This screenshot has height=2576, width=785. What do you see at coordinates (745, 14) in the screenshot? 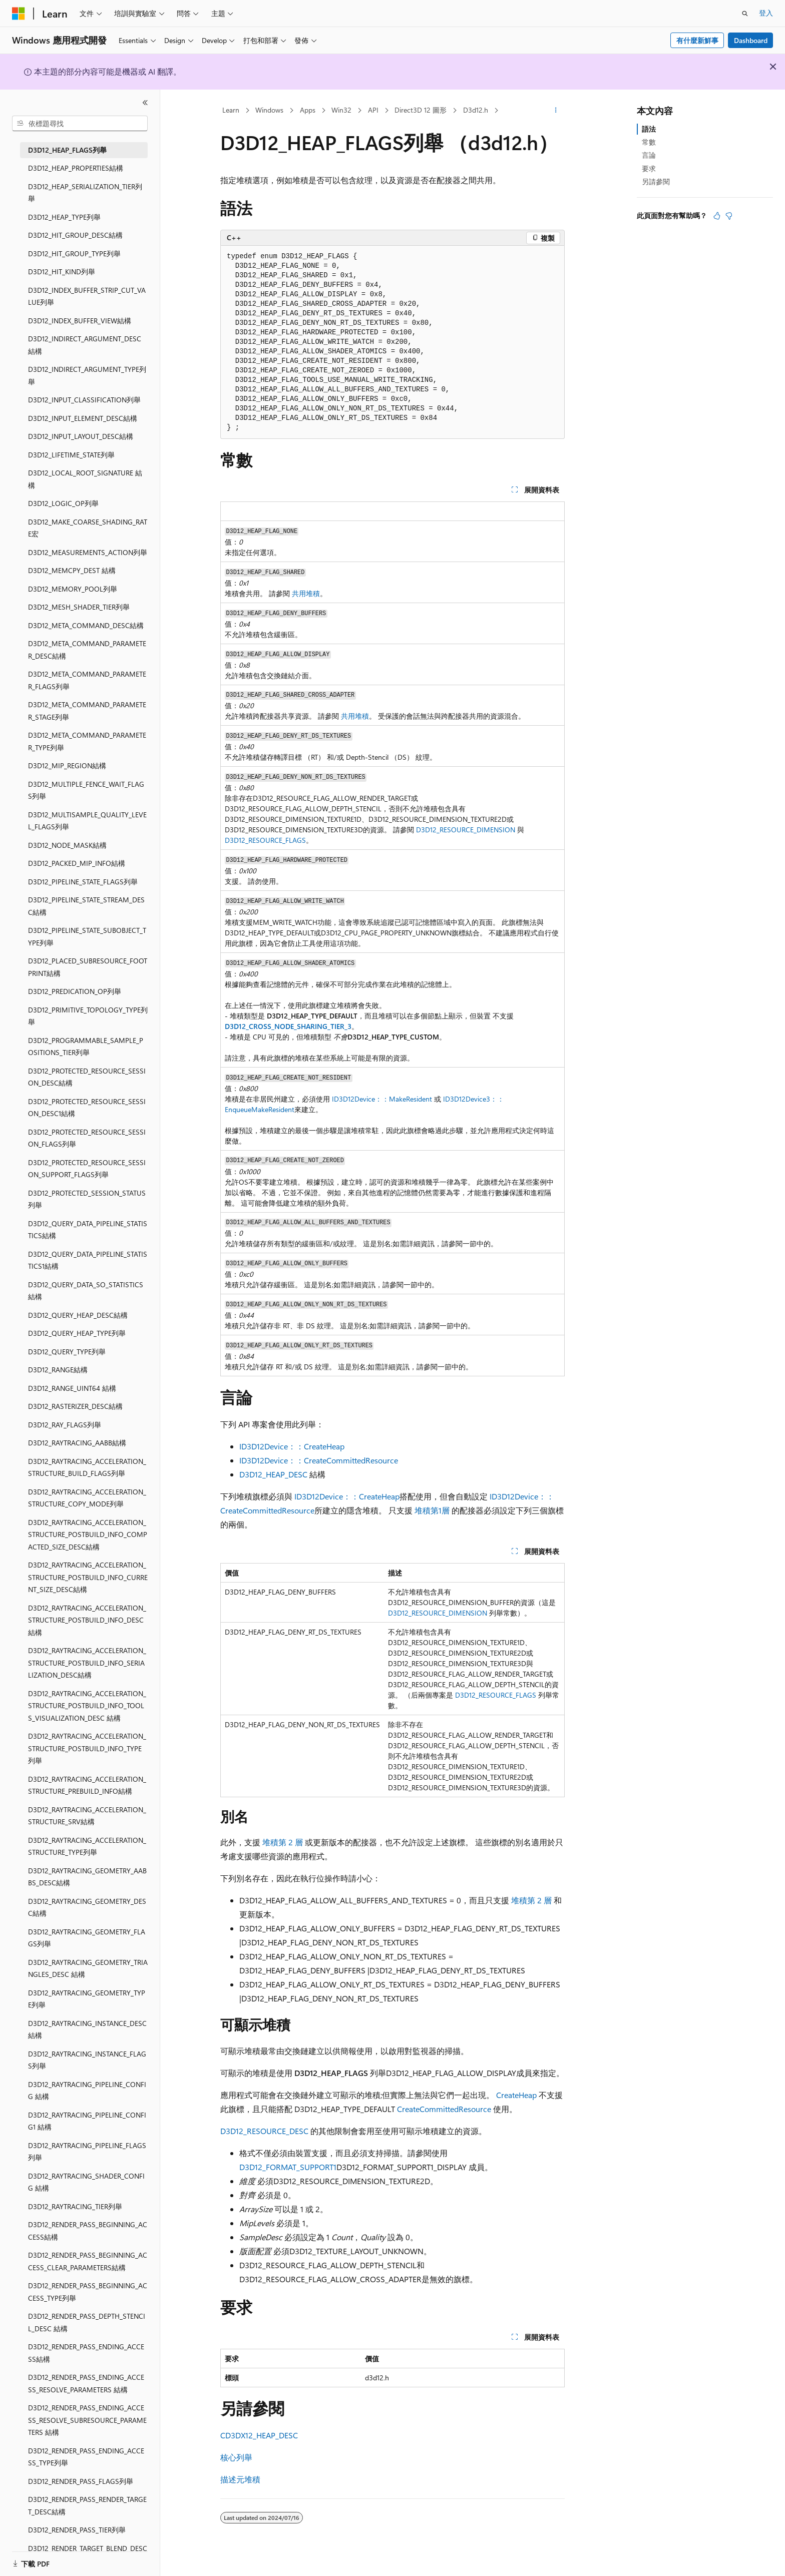
I see `[開啟搜尋]` at bounding box center [745, 14].